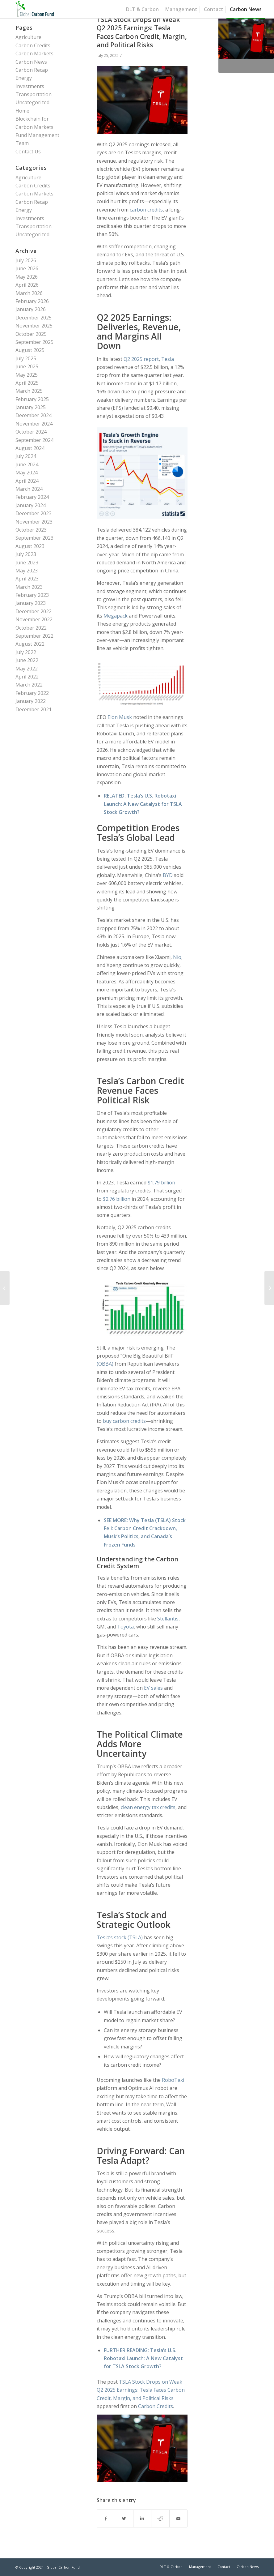 This screenshot has height=2576, width=274. I want to click on December 2024, so click(33, 415).